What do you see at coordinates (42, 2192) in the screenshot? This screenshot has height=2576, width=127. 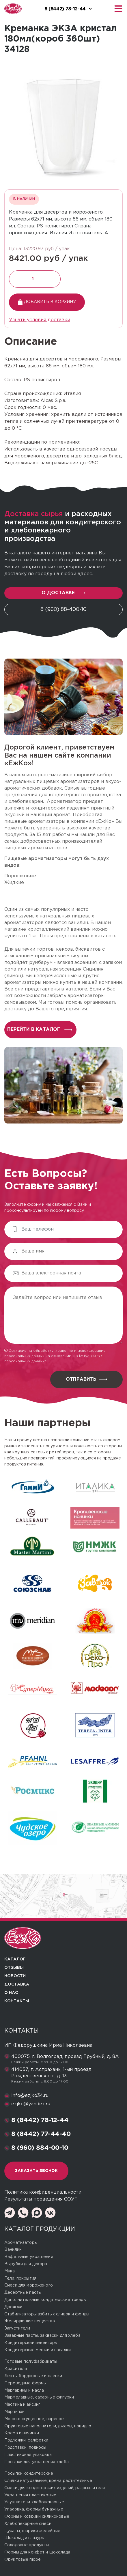 I see `Политика конфиденциальности` at bounding box center [42, 2192].